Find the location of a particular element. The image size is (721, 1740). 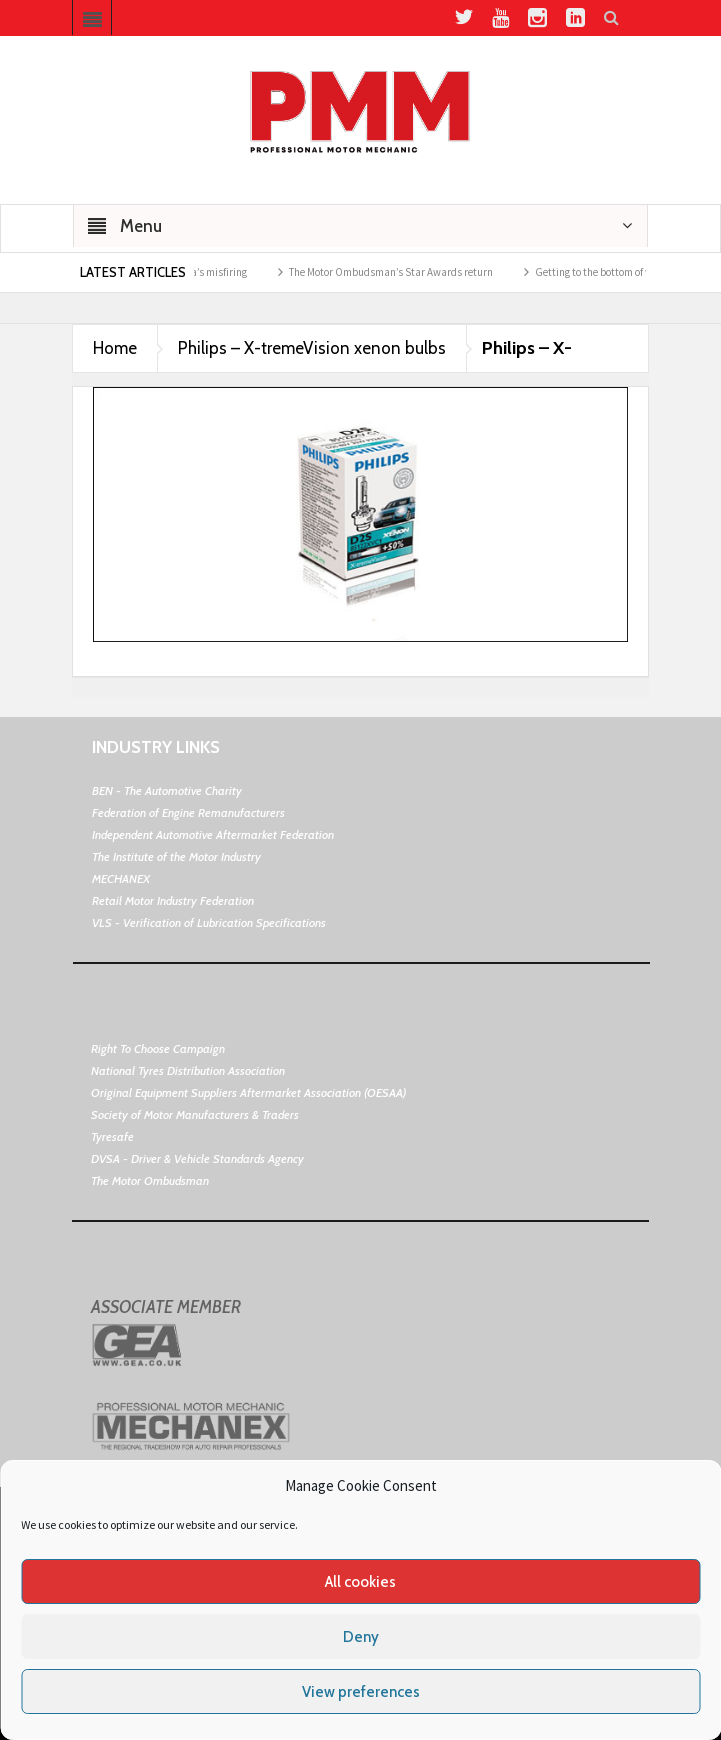

VLS - Verification of Lubrication Specifications is located at coordinates (209, 922).